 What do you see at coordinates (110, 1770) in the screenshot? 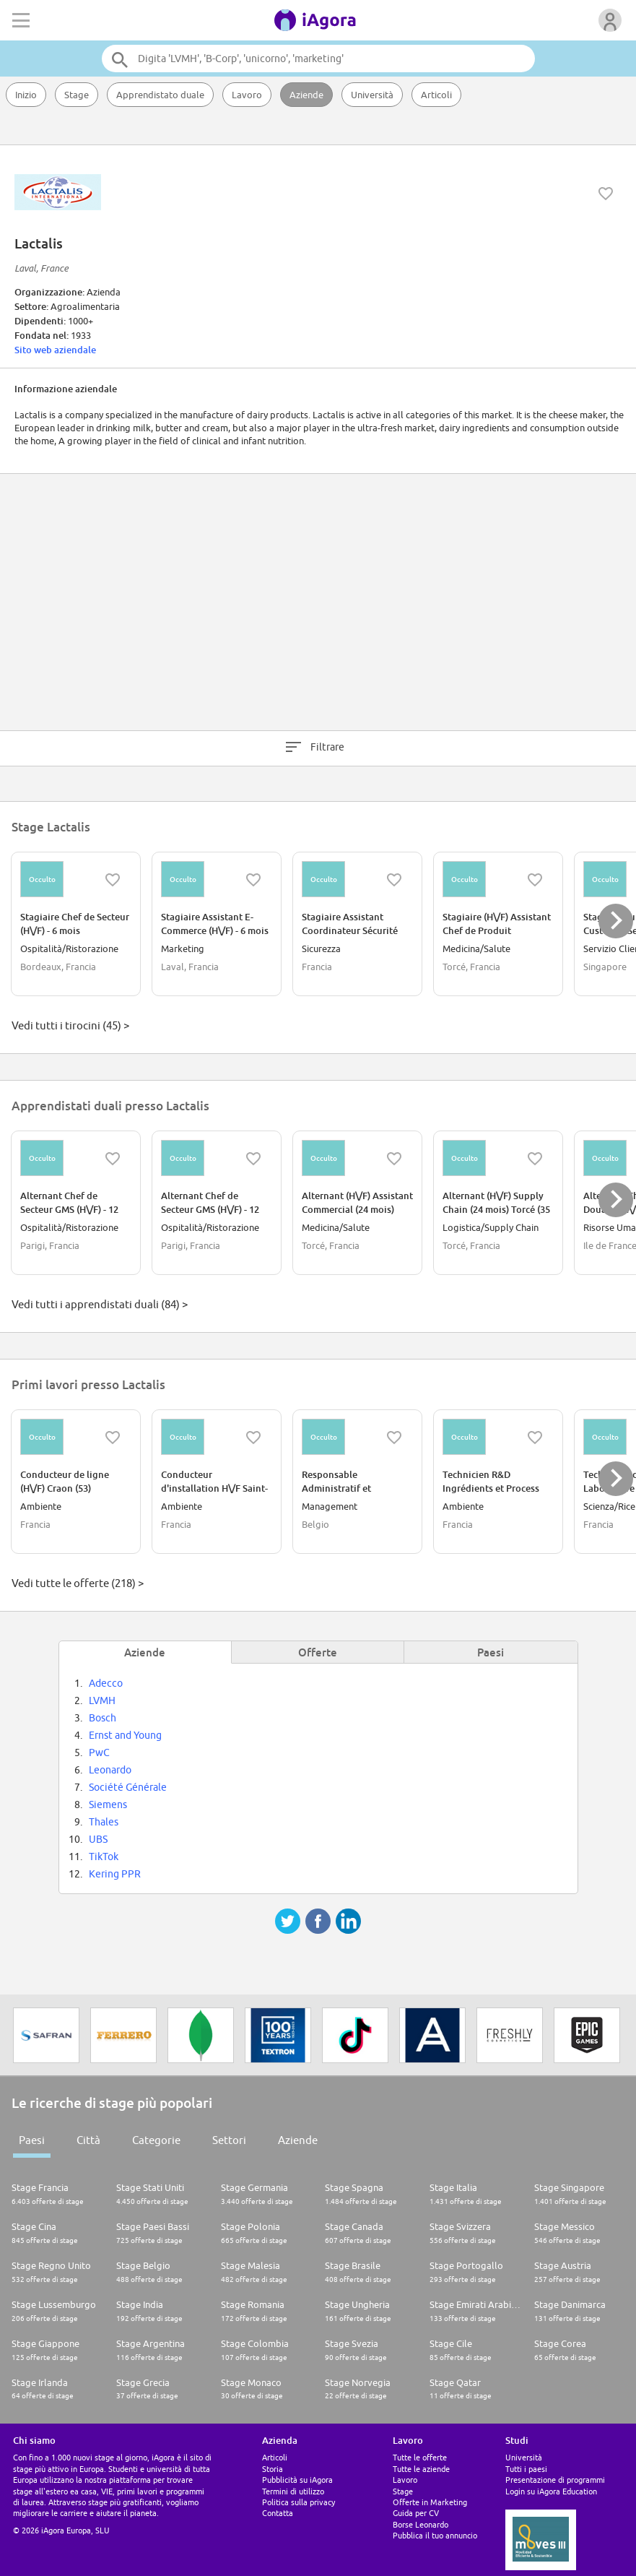
I see `Leonardo` at bounding box center [110, 1770].